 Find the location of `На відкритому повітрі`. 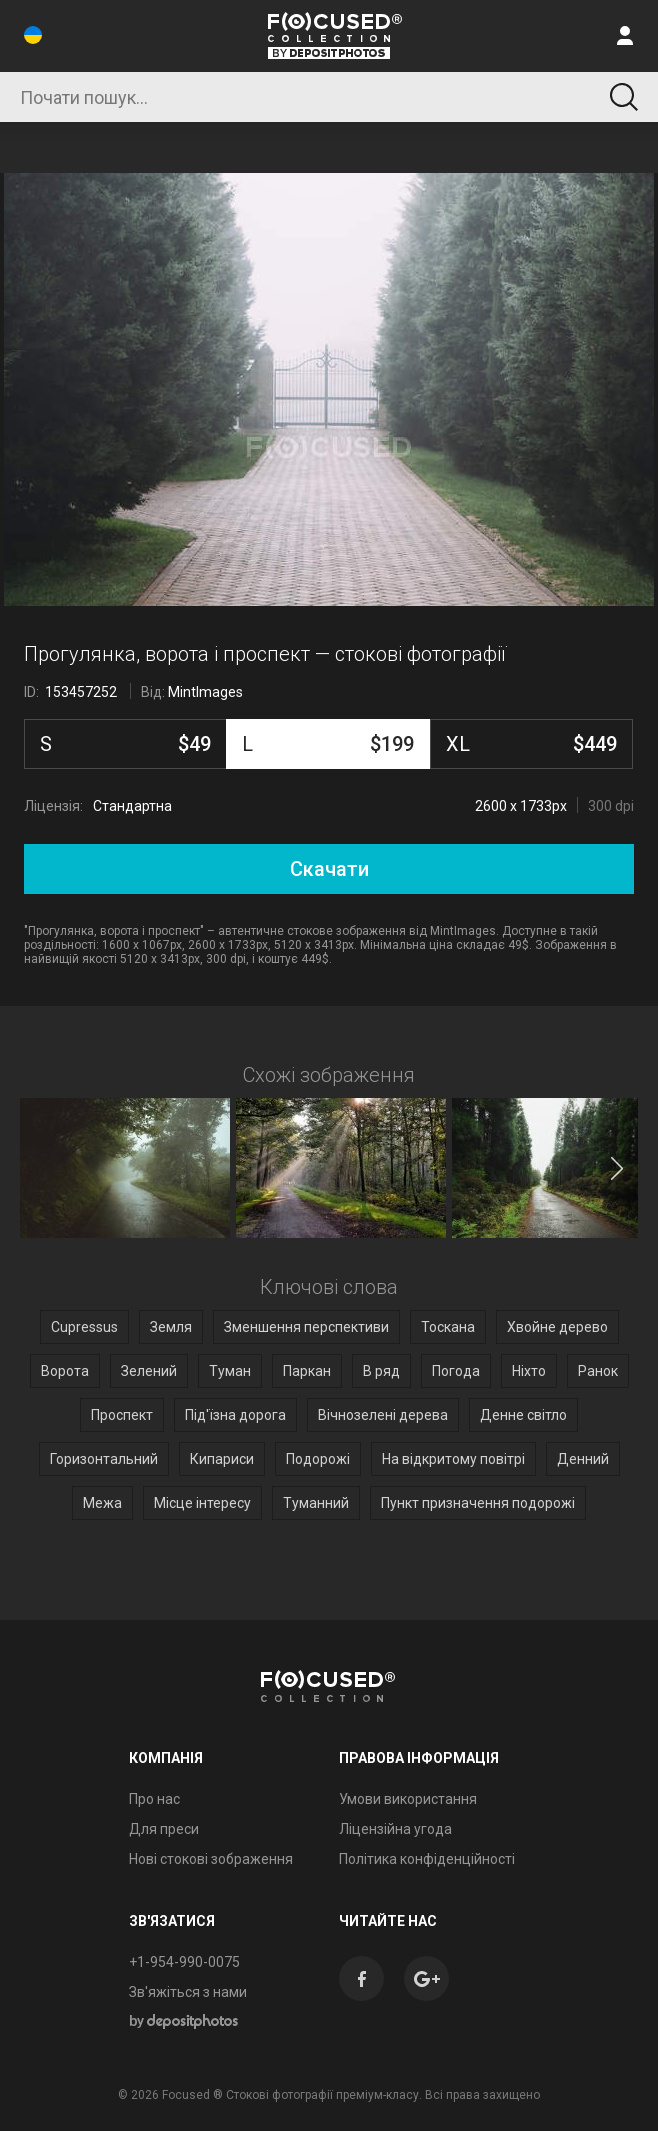

На відкритому повітрі is located at coordinates (453, 1459).